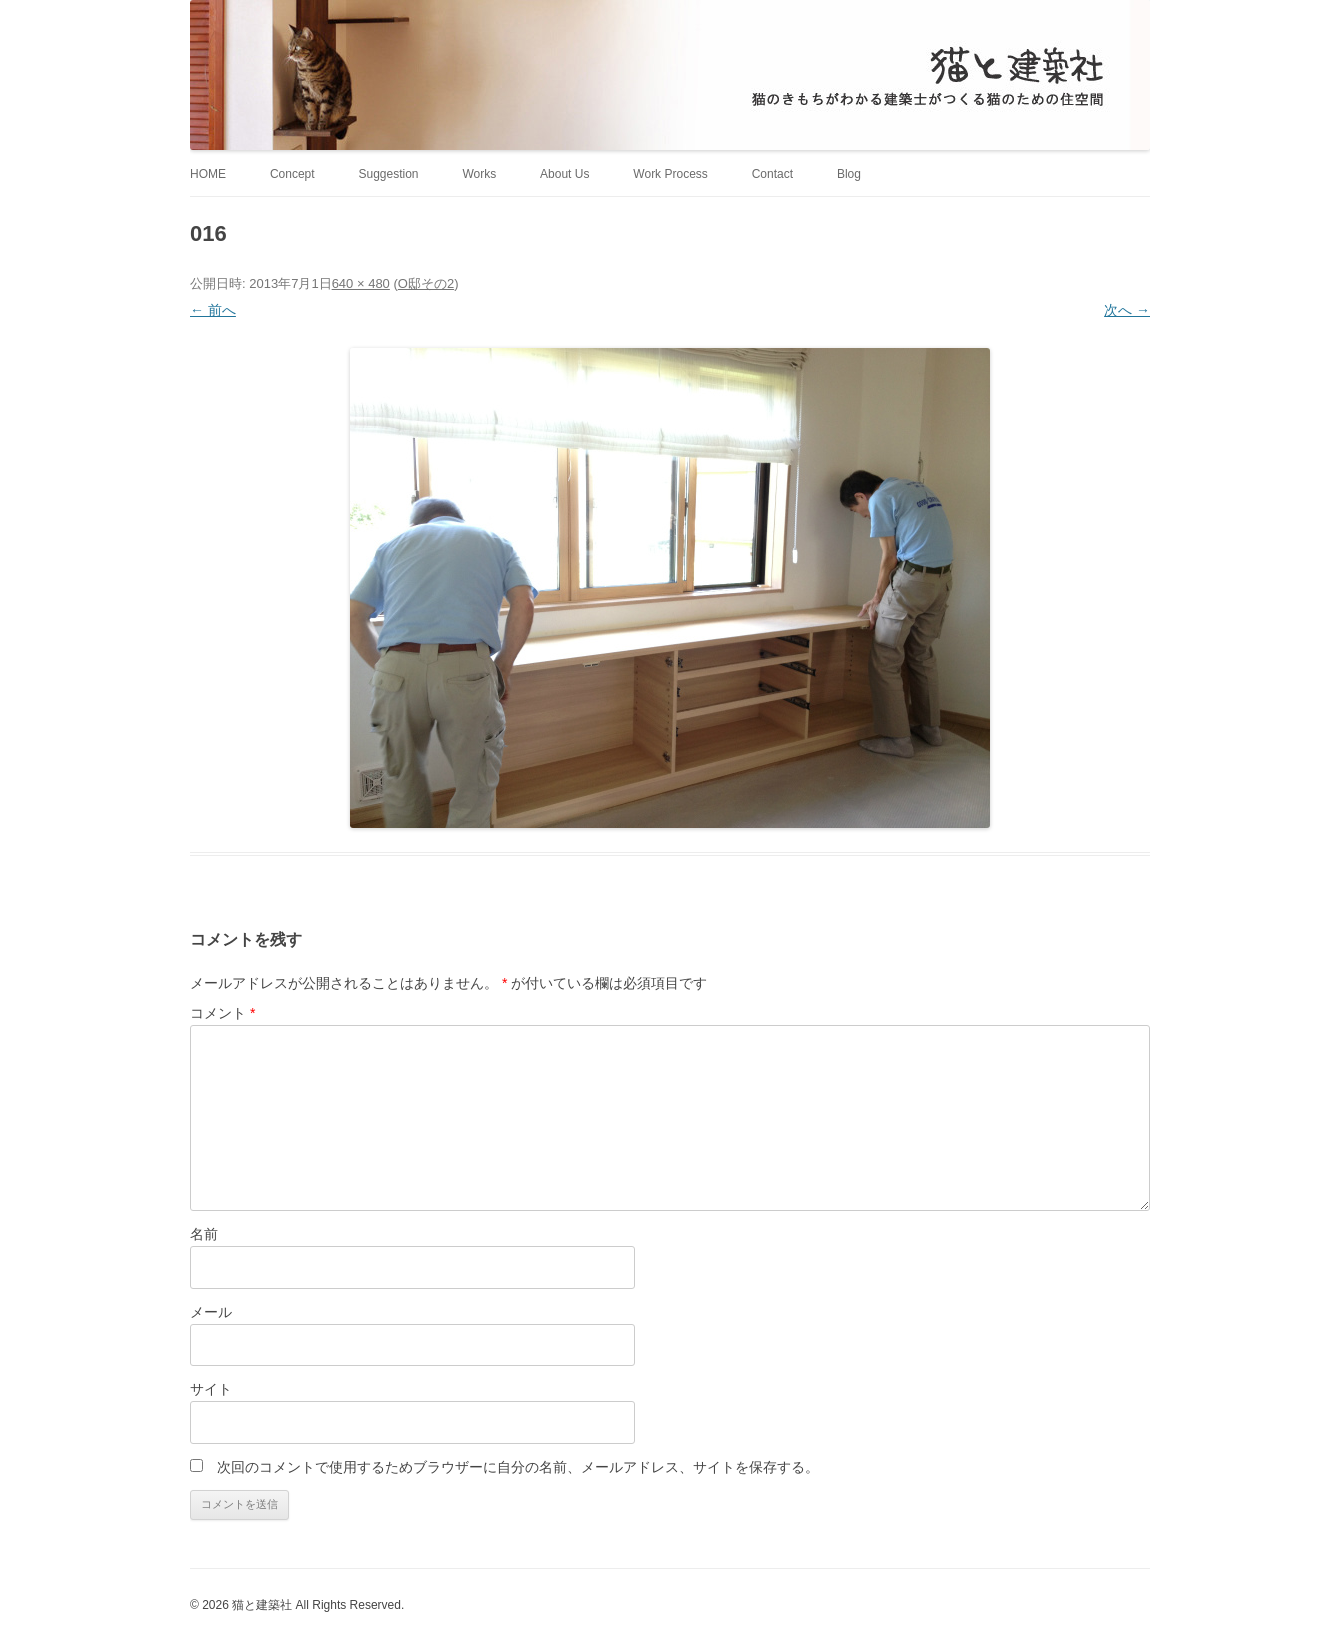  I want to click on Concept, so click(292, 174).